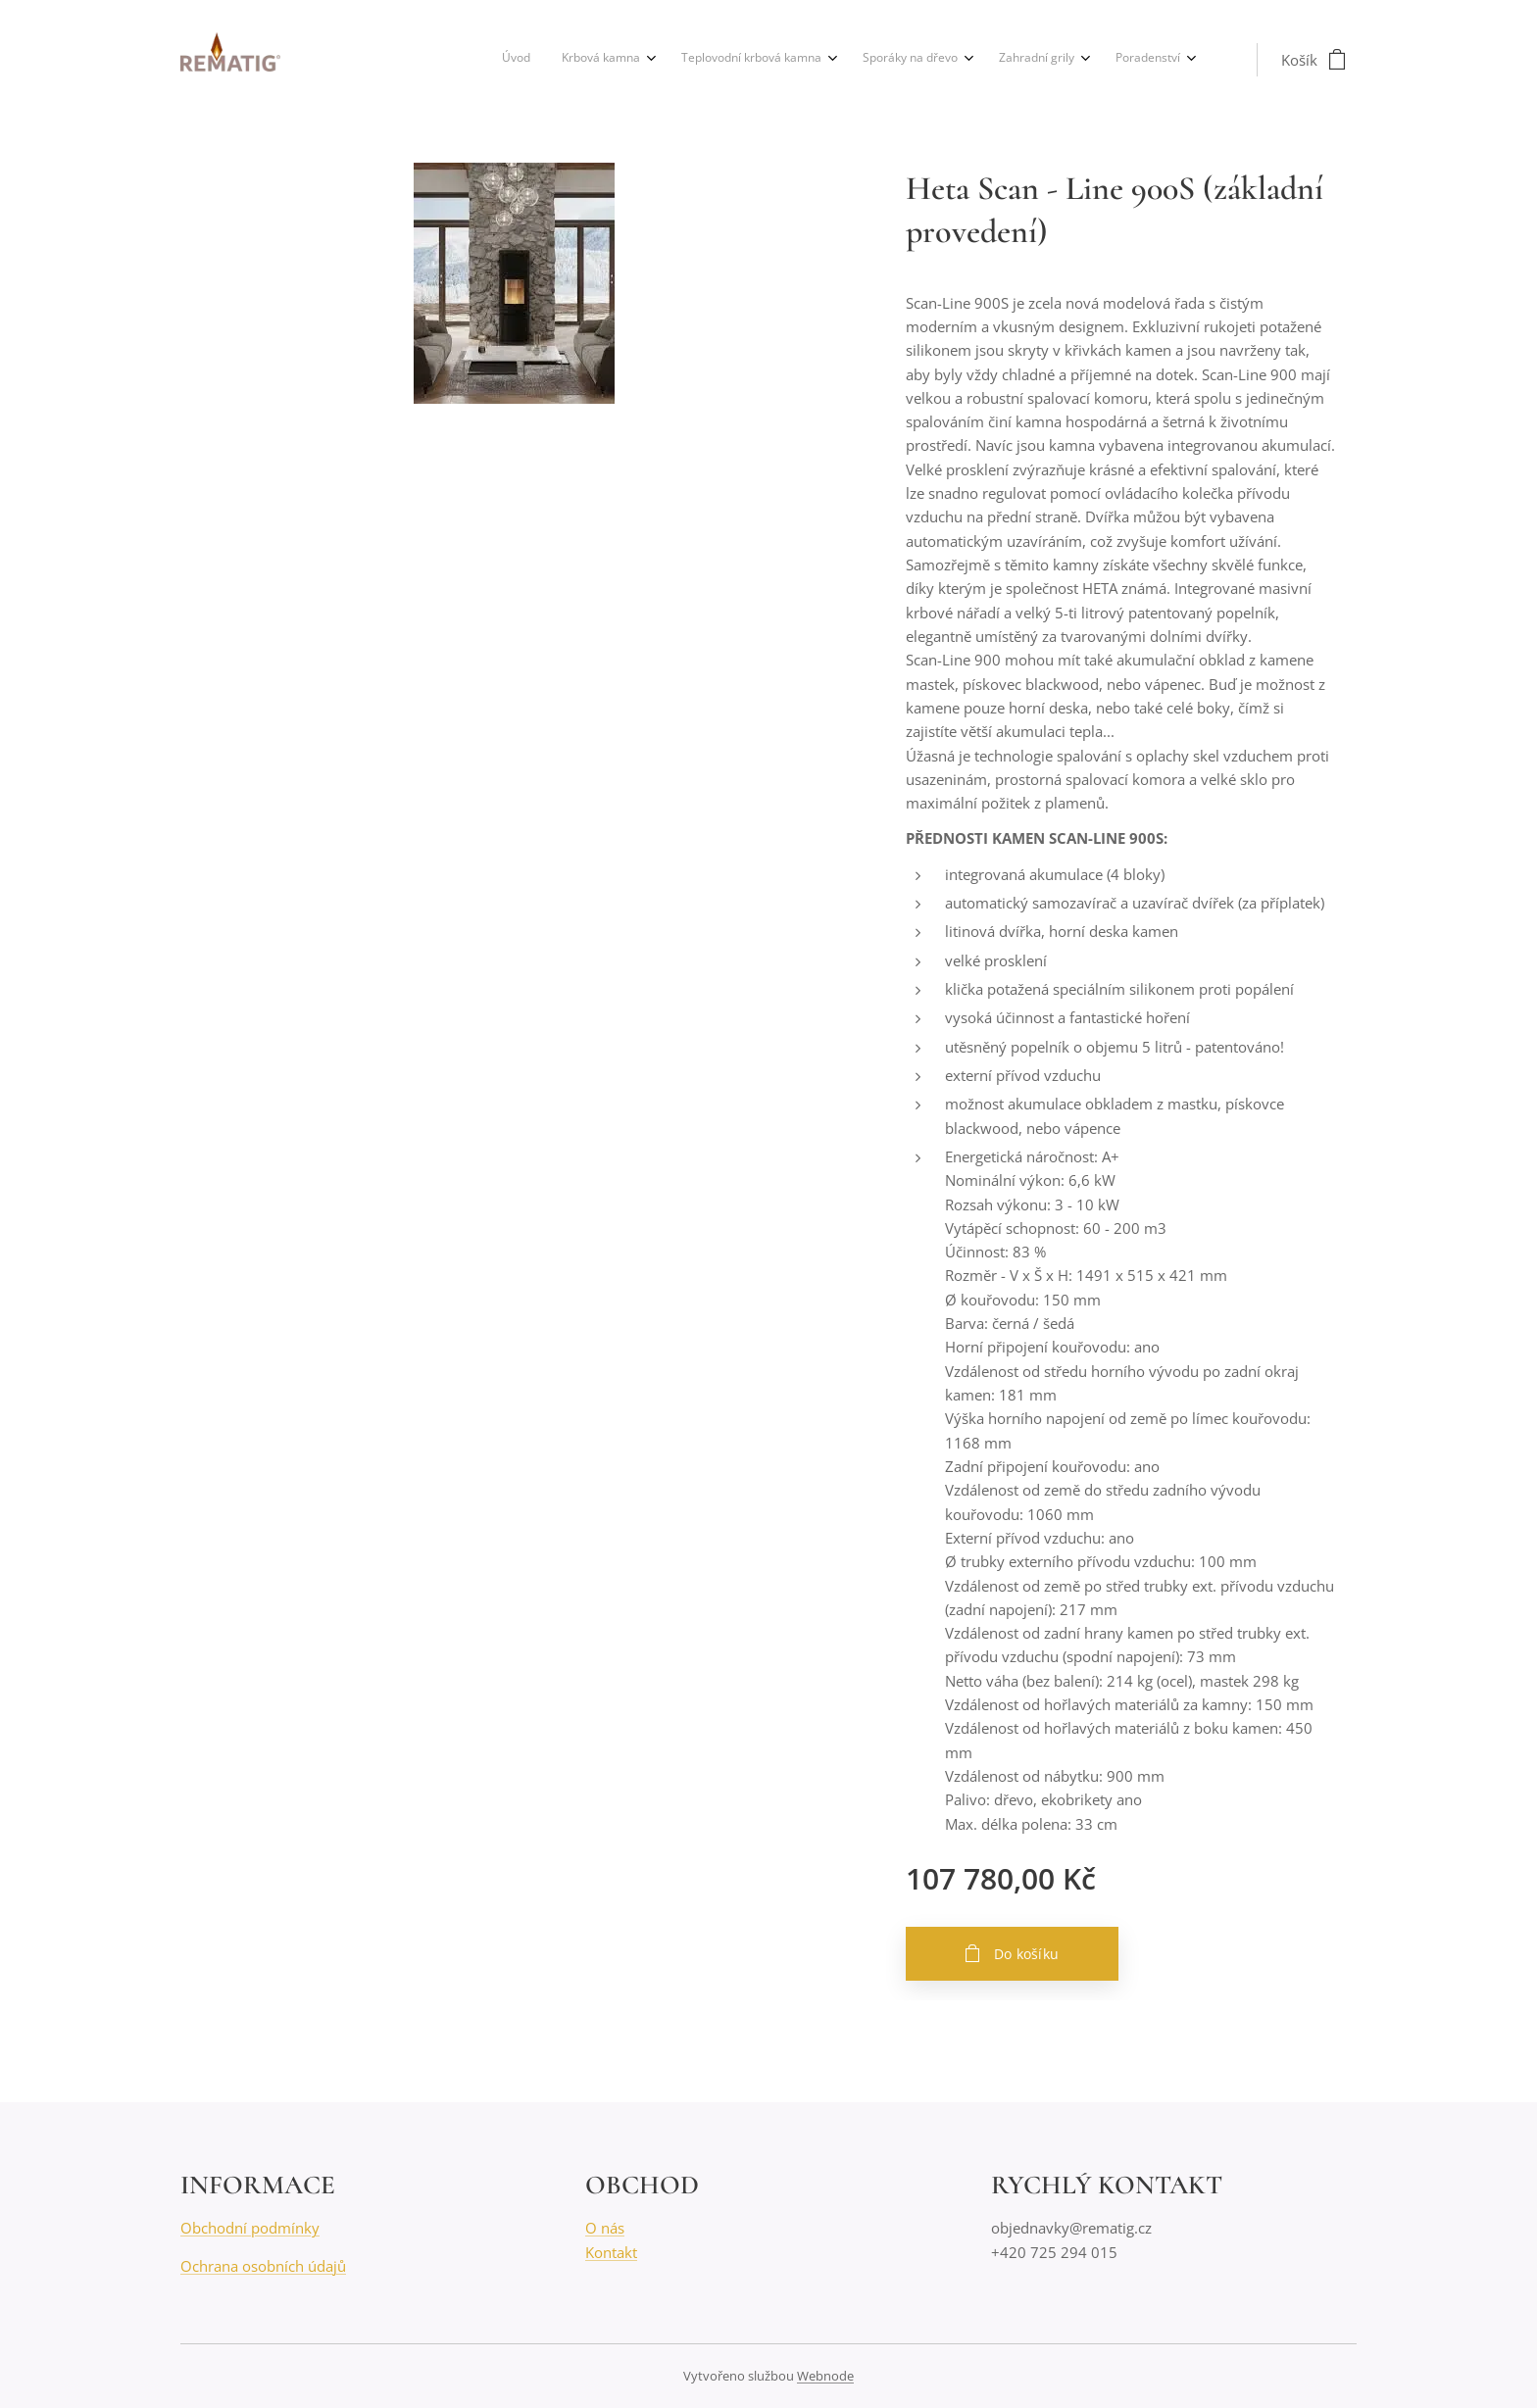  I want to click on Kontakt, so click(611, 2252).